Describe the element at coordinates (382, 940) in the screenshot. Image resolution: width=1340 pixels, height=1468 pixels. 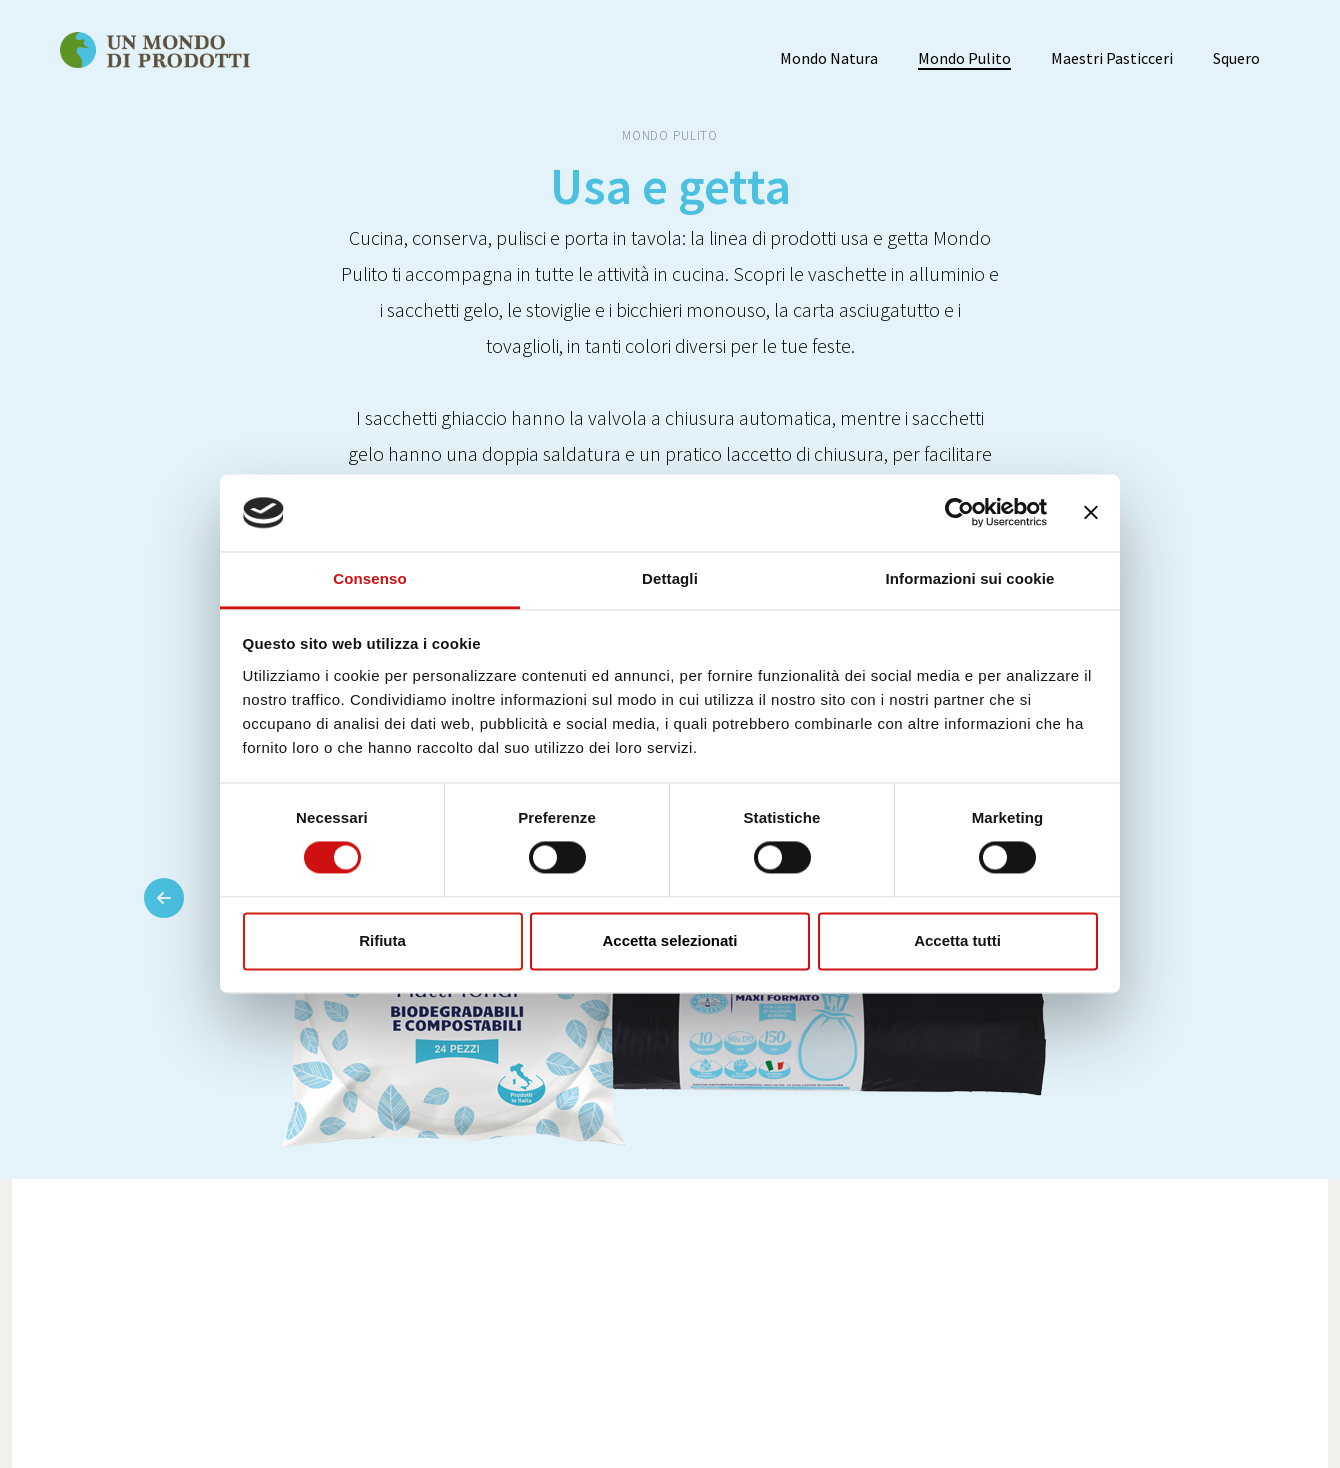
I see `Rifiuta` at that location.